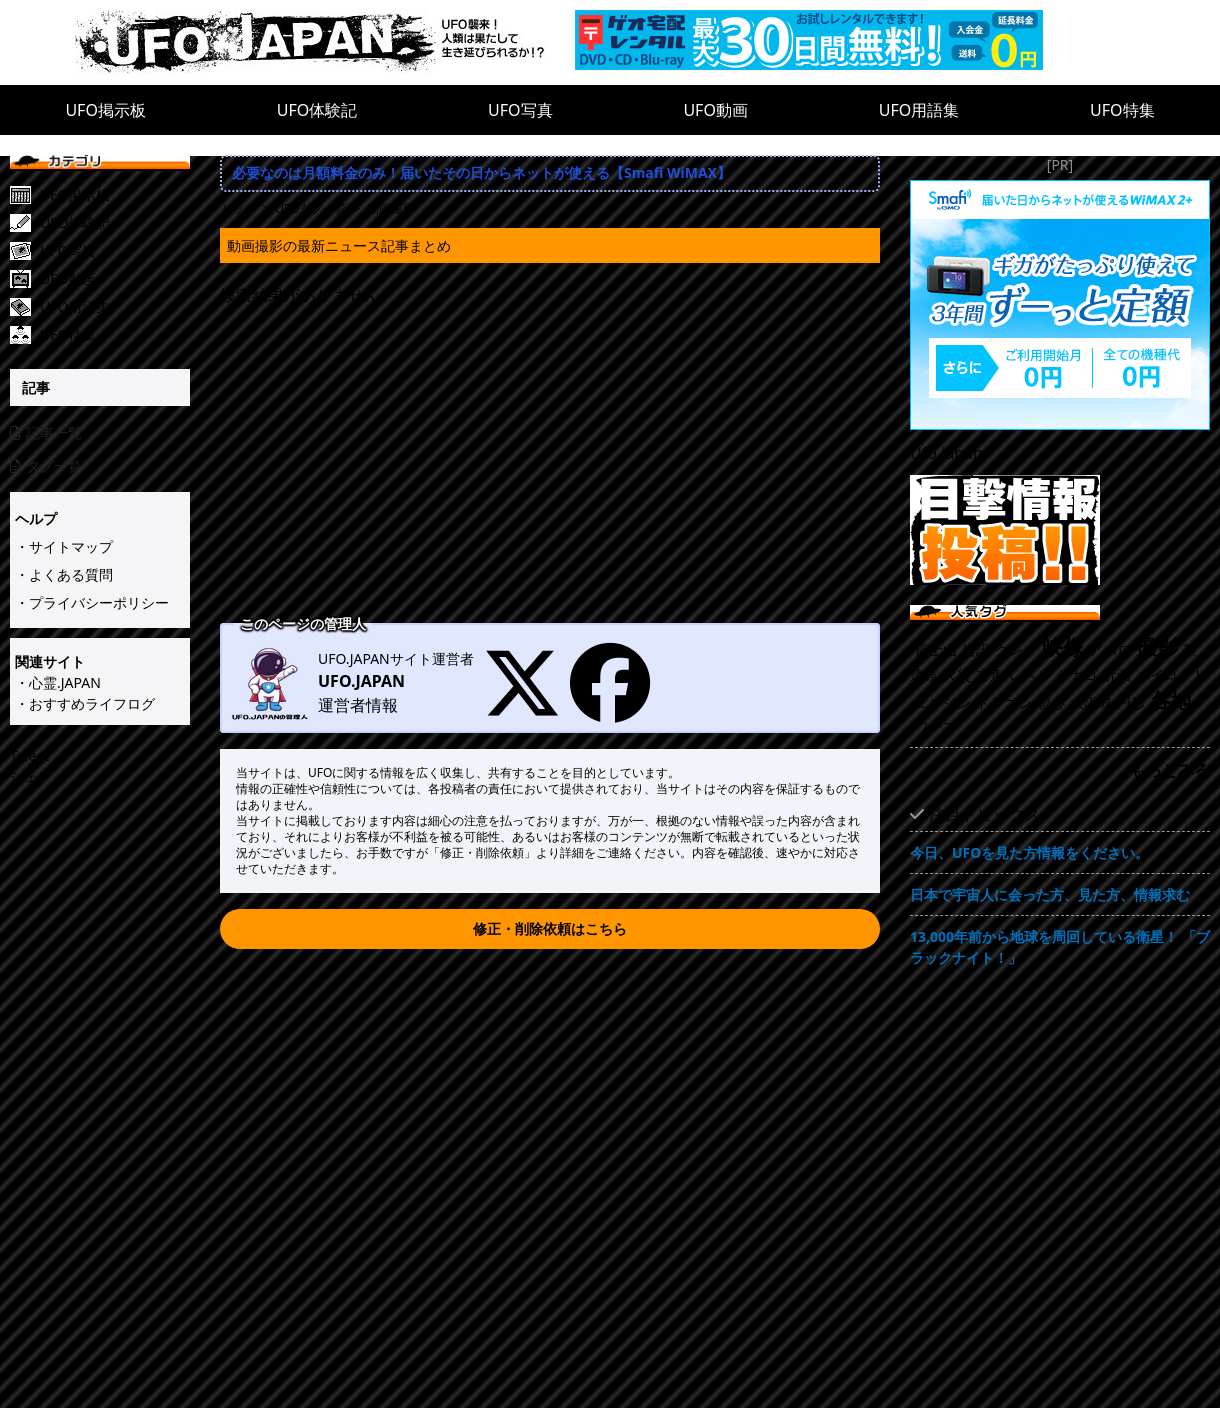 The width and height of the screenshot is (1220, 1408). I want to click on UFO写真, so click(520, 110).